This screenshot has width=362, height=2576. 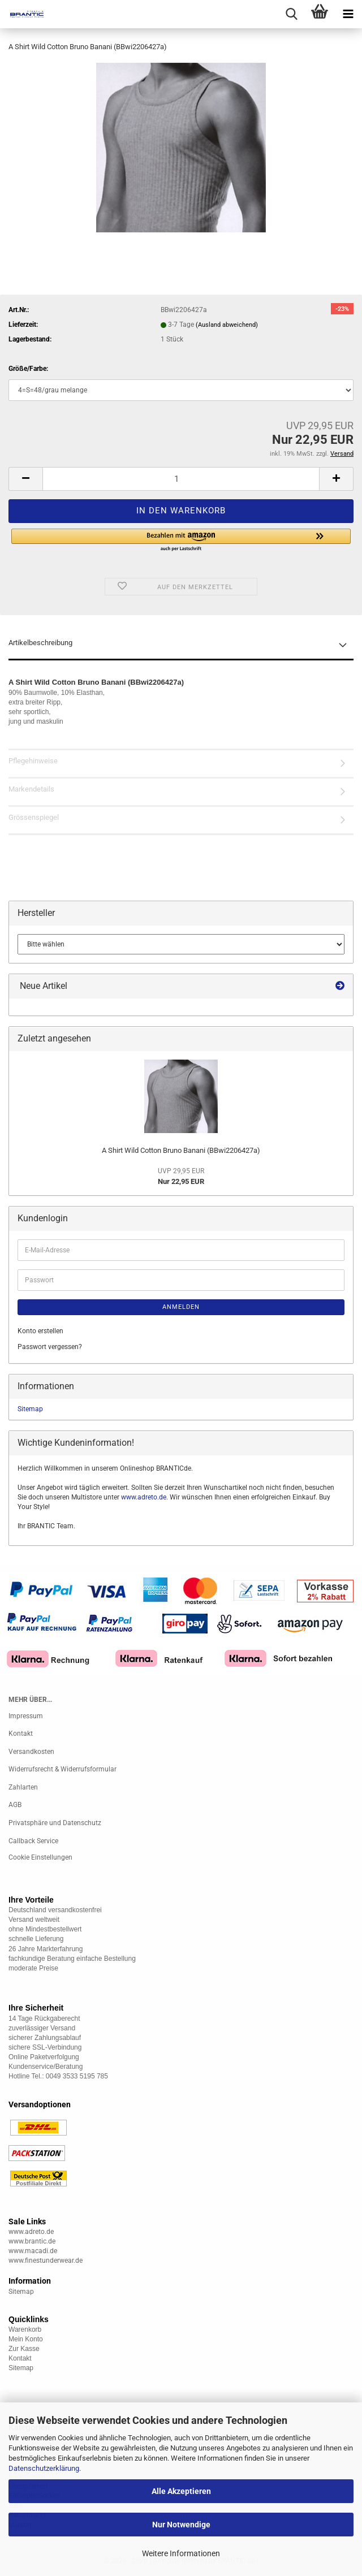 What do you see at coordinates (30, 1409) in the screenshot?
I see `Sitemap` at bounding box center [30, 1409].